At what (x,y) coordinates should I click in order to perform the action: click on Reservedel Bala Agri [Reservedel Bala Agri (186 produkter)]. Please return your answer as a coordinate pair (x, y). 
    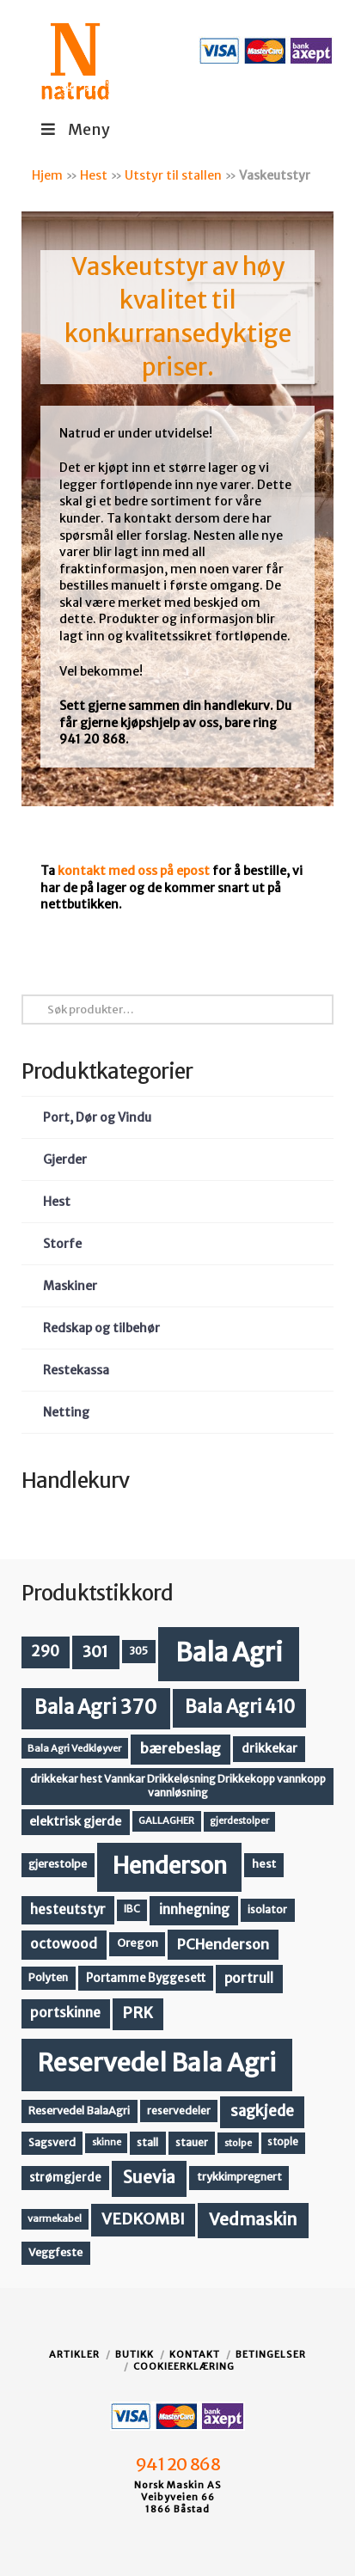
    Looking at the image, I should click on (157, 2062).